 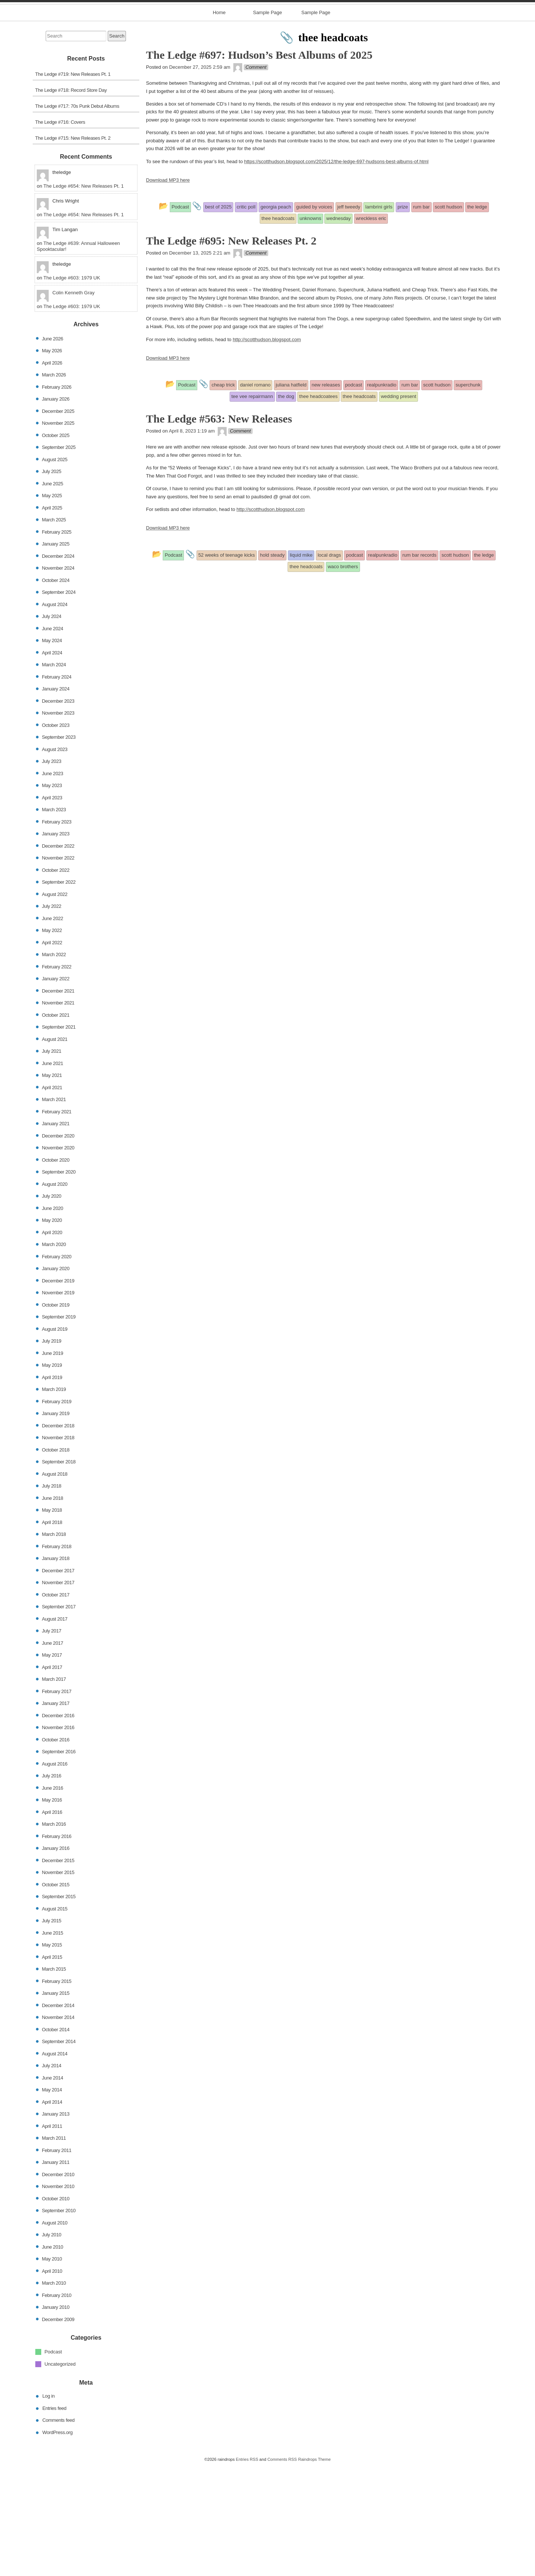 I want to click on Raindrops Theme, so click(x=314, y=2569).